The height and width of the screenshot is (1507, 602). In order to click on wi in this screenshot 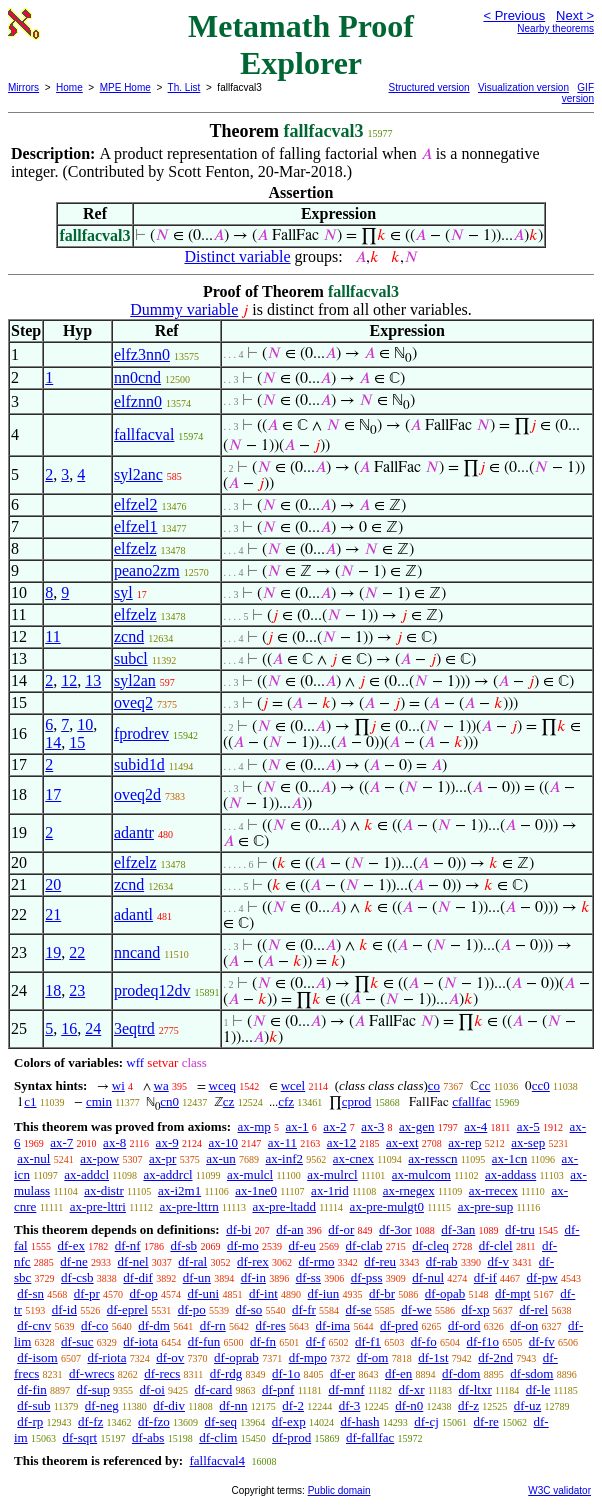, I will do `click(118, 1085)`.